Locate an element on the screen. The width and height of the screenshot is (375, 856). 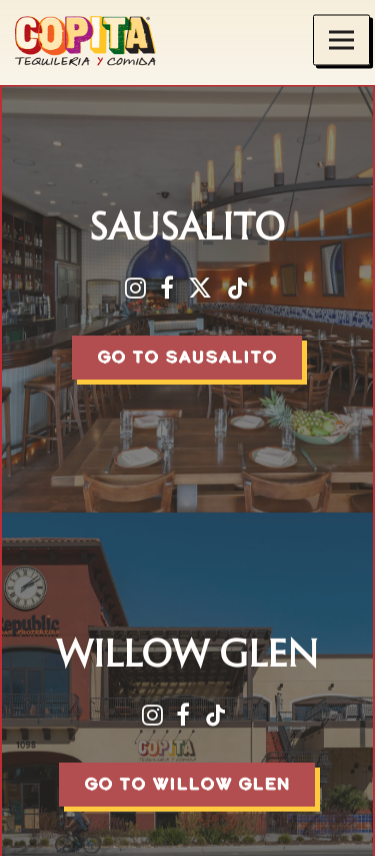
[Copita Tequileria y Comida Home] is located at coordinates (100, 40).